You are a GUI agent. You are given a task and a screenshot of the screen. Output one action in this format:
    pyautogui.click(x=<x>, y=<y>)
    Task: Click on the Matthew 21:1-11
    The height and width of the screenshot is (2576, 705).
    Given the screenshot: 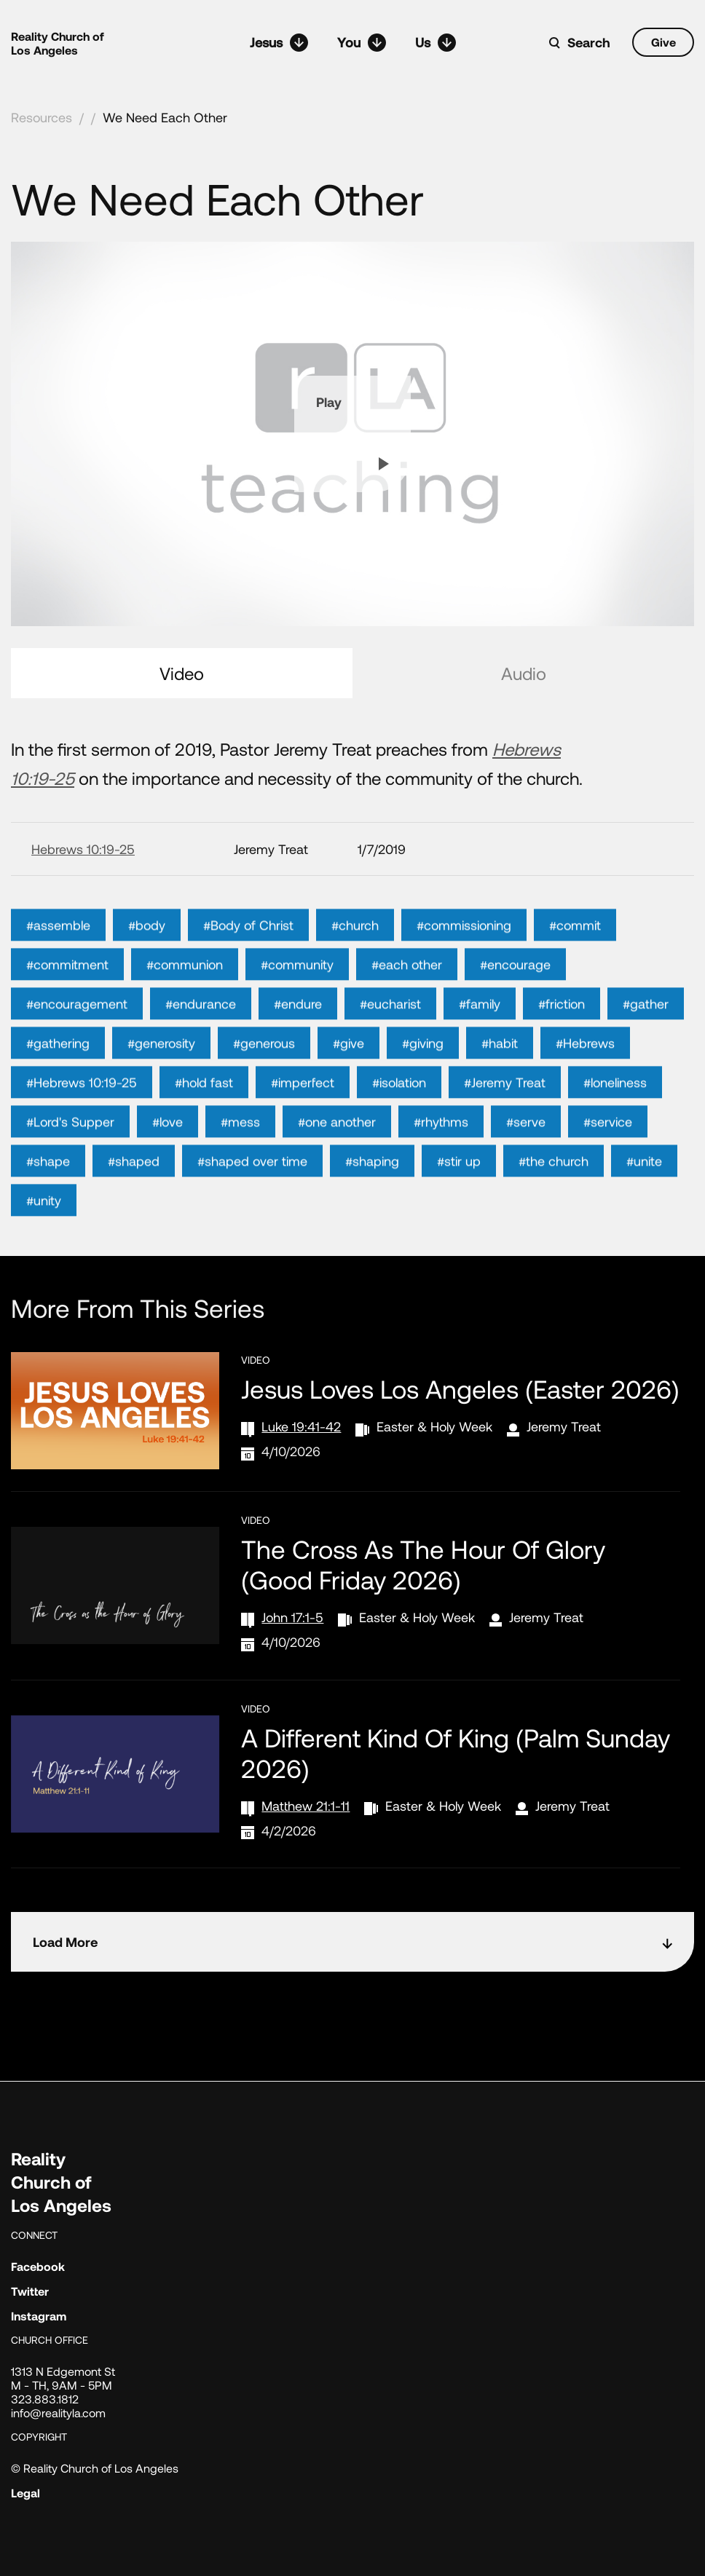 What is the action you would take?
    pyautogui.click(x=305, y=1806)
    